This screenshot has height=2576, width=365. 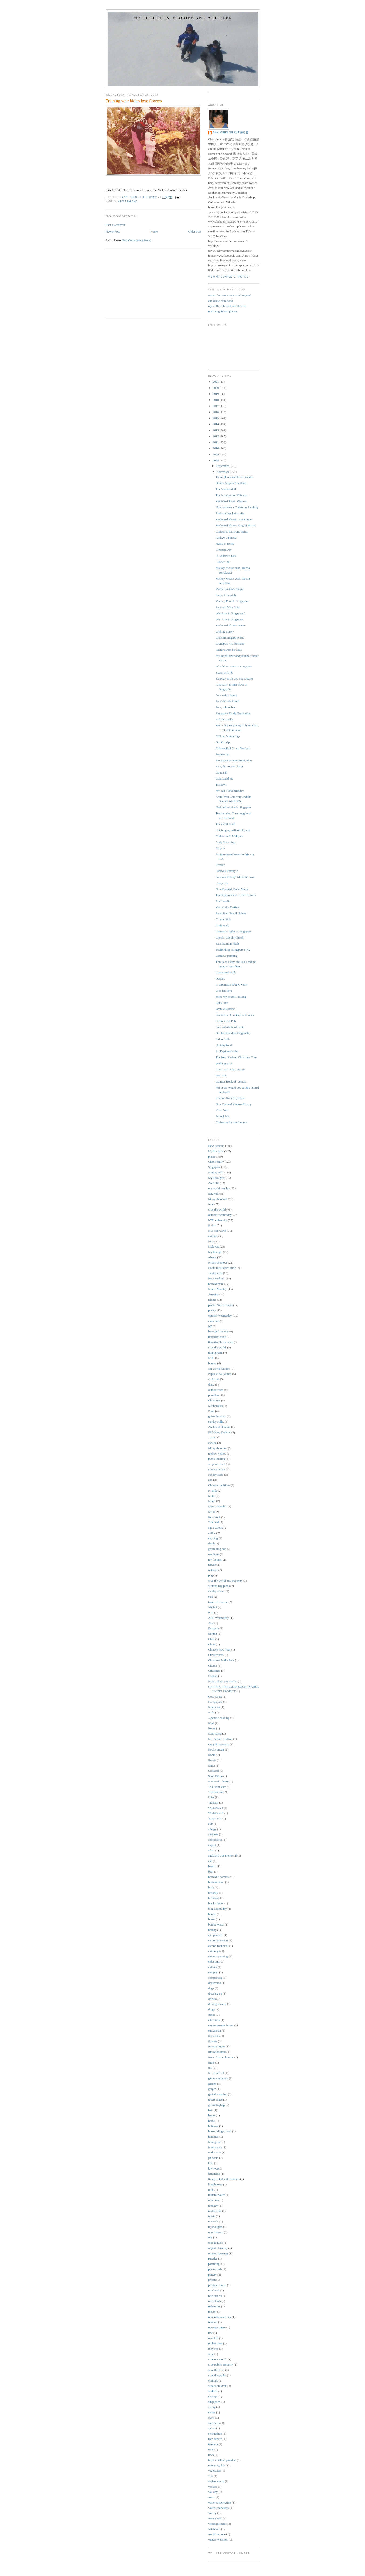 I want to click on Thomas train, so click(x=216, y=1792).